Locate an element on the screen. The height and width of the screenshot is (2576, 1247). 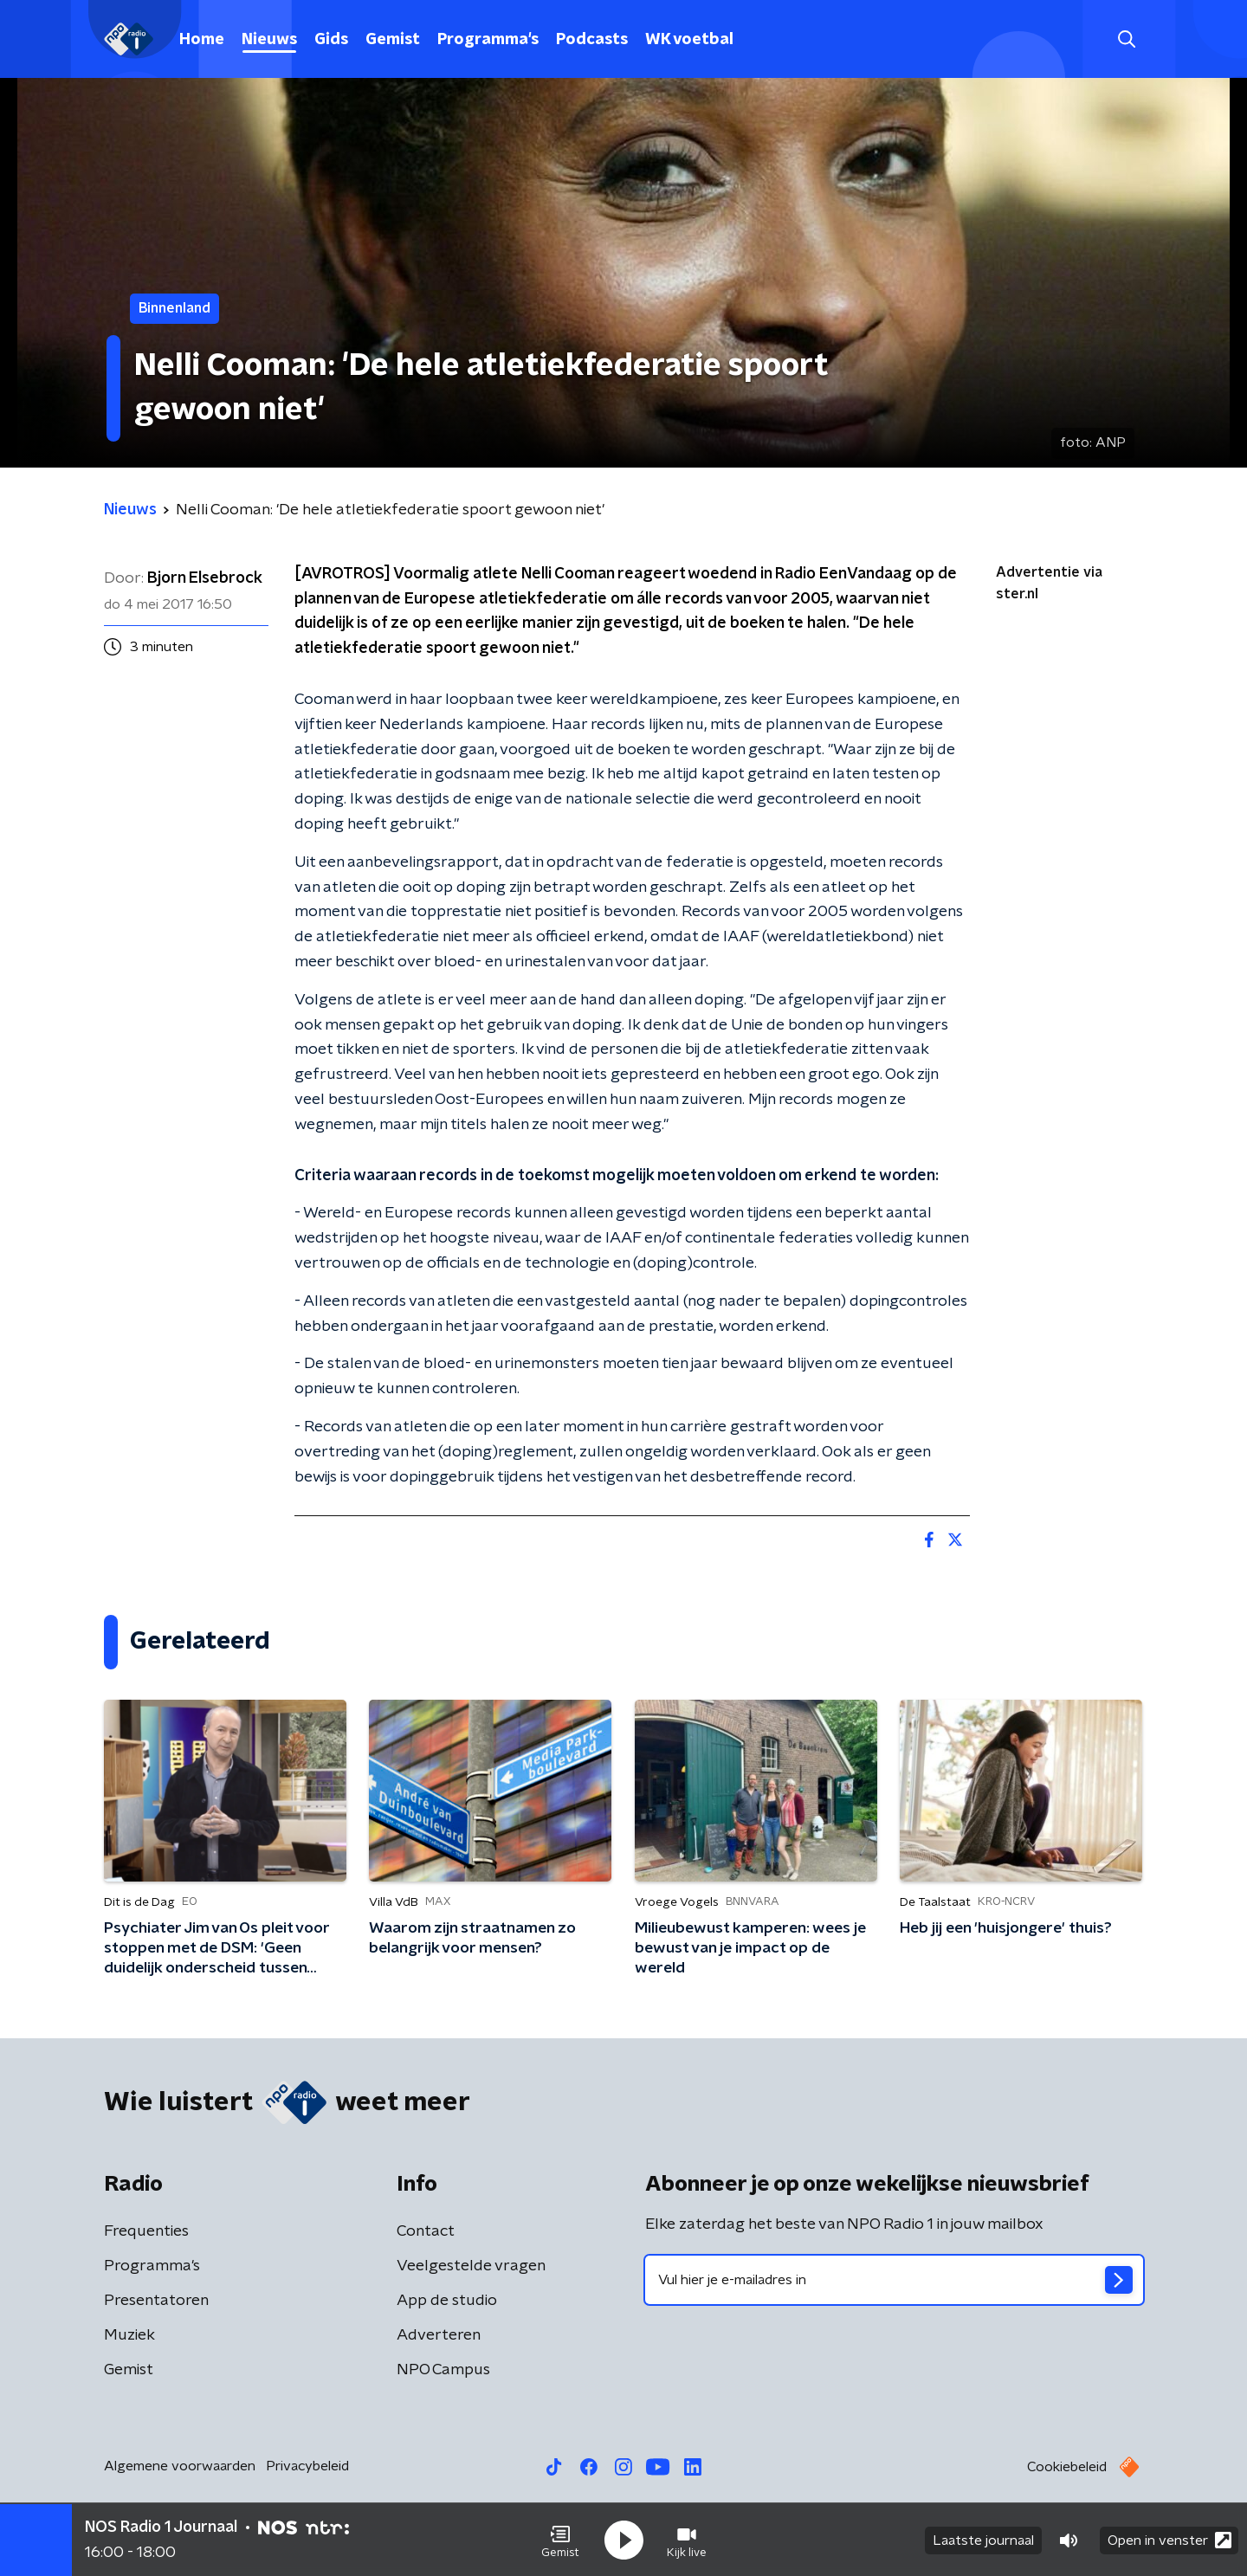
Muziek is located at coordinates (129, 2335).